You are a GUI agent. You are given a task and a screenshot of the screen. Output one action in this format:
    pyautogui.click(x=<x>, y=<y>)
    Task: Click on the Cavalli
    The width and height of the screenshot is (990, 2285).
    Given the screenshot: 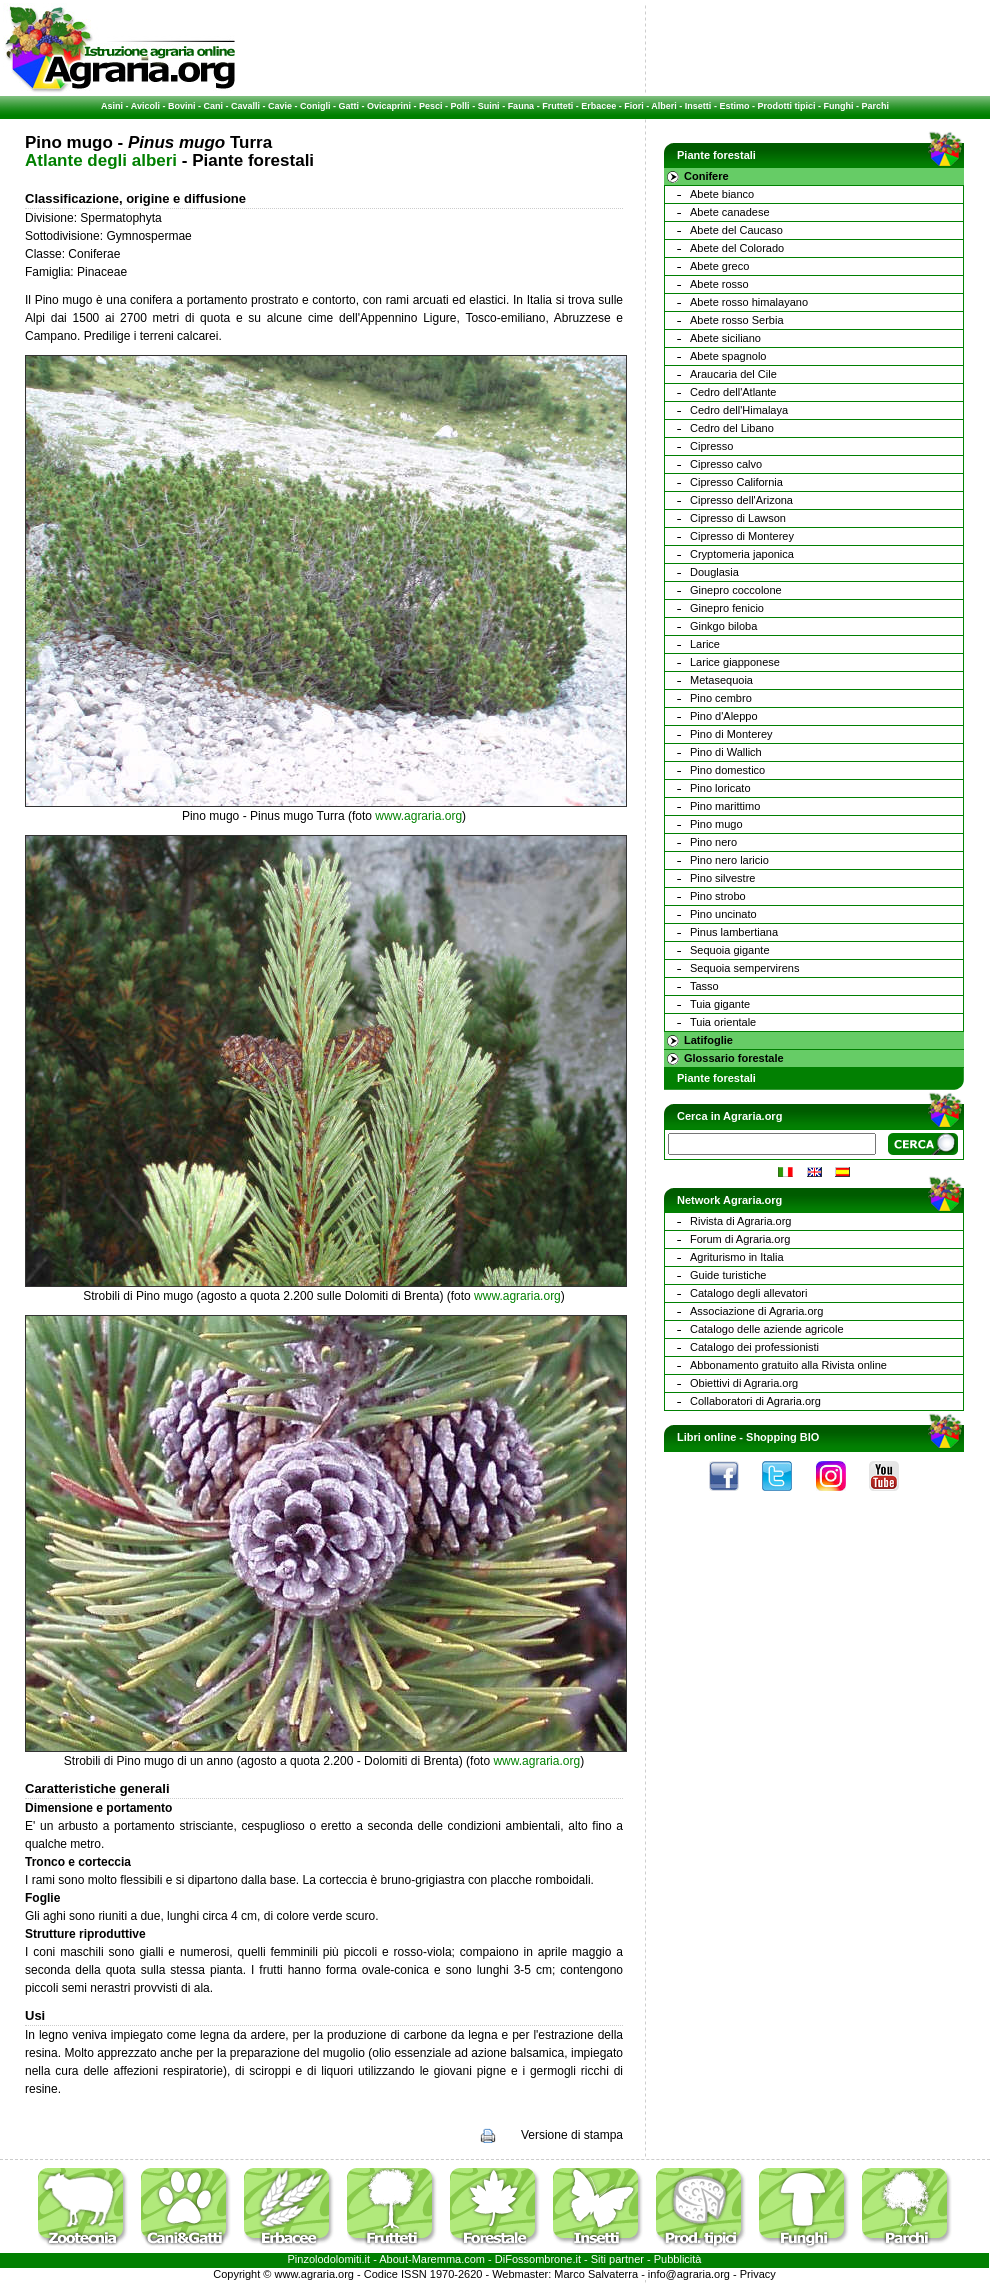 What is the action you would take?
    pyautogui.click(x=245, y=106)
    